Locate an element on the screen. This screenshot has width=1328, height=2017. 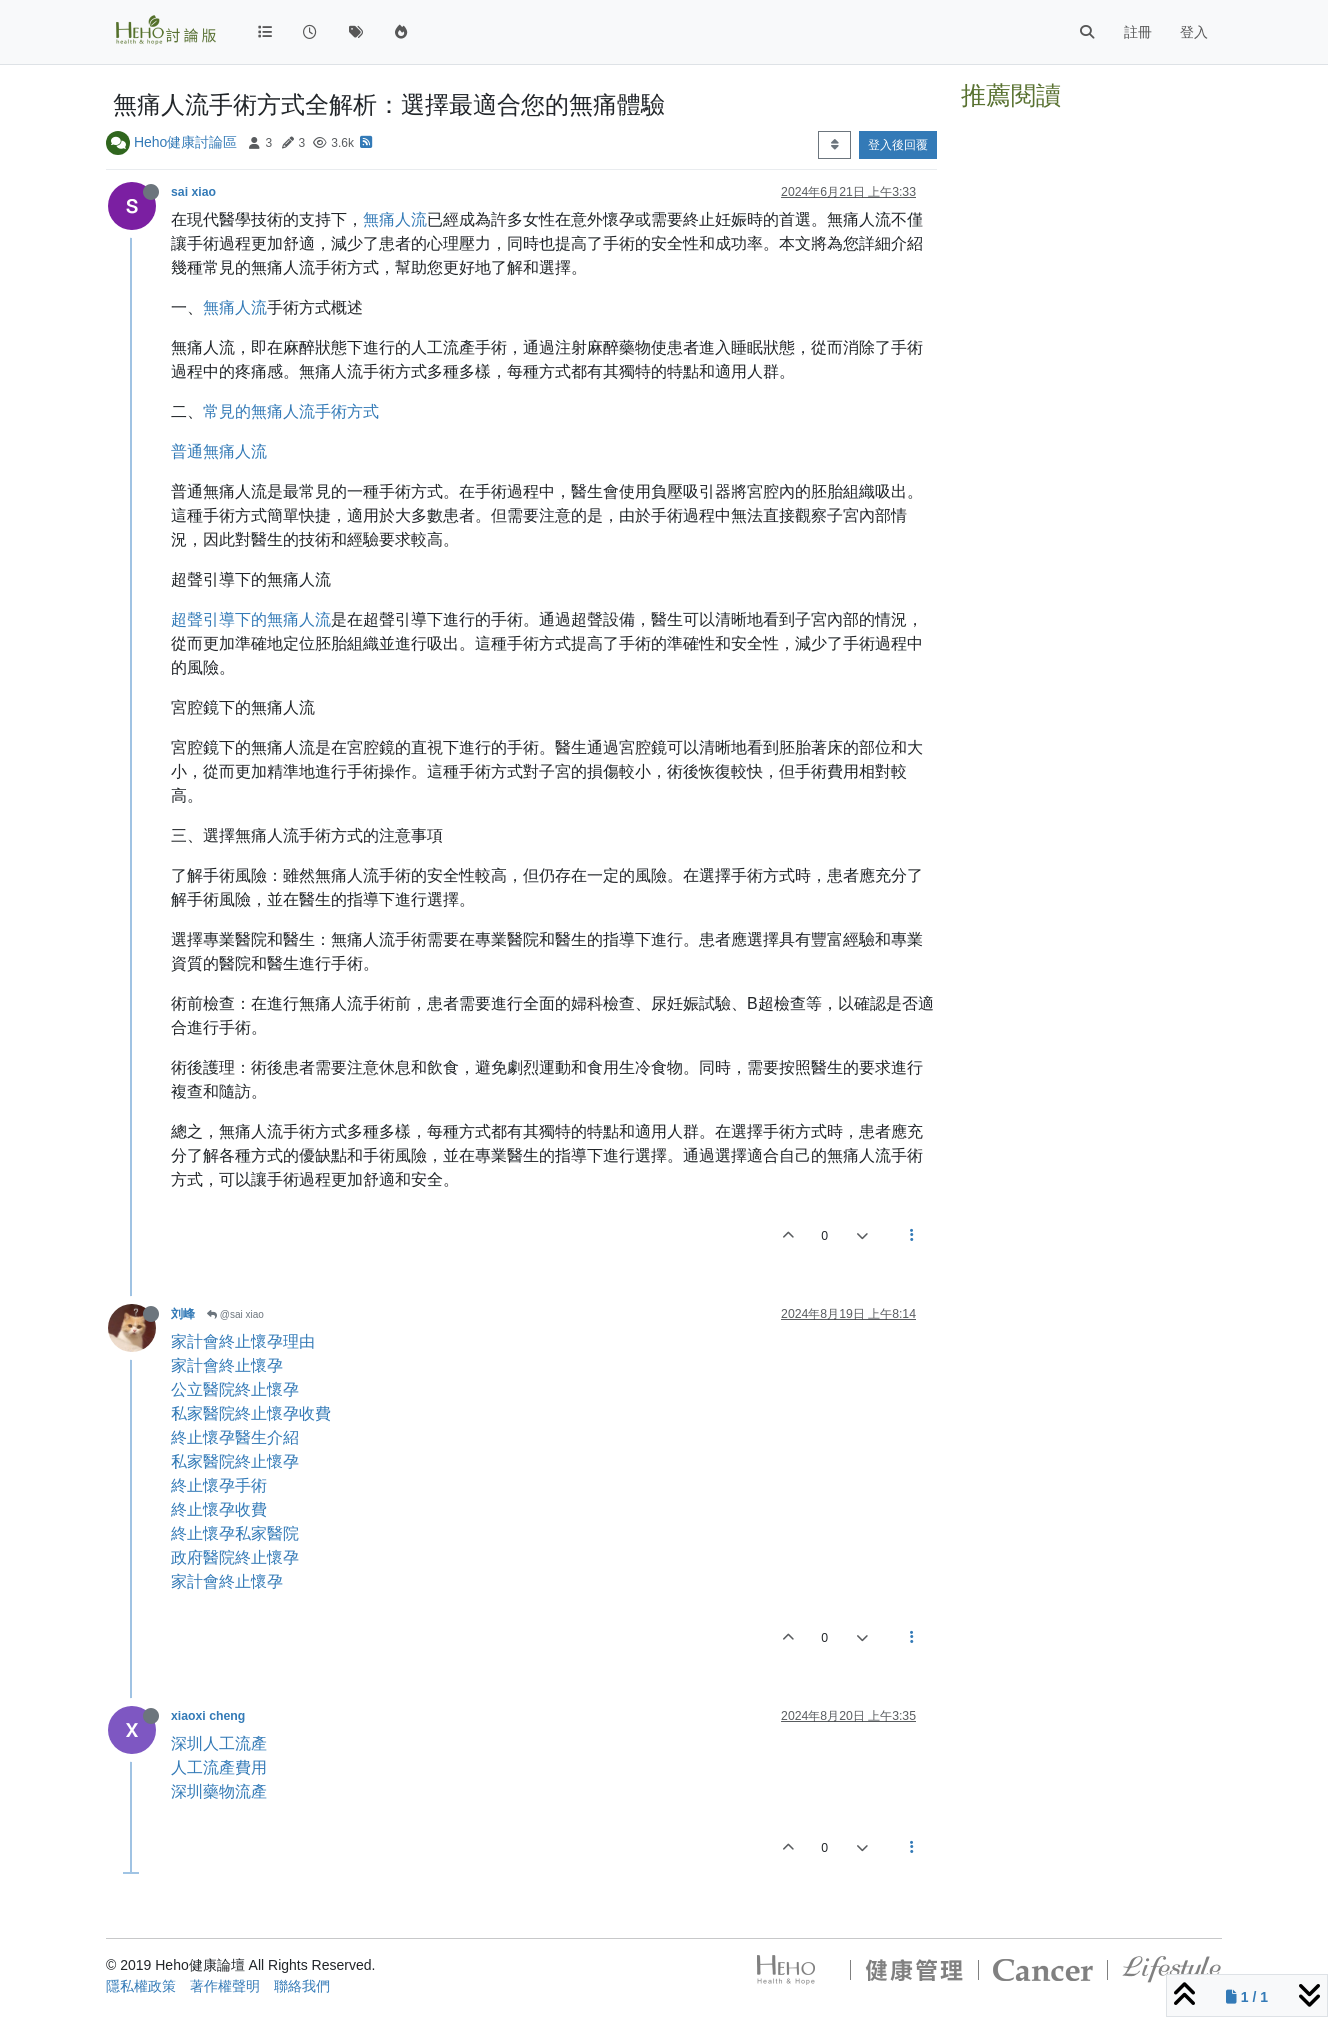
超聲引導下的無痛人流 is located at coordinates (251, 619).